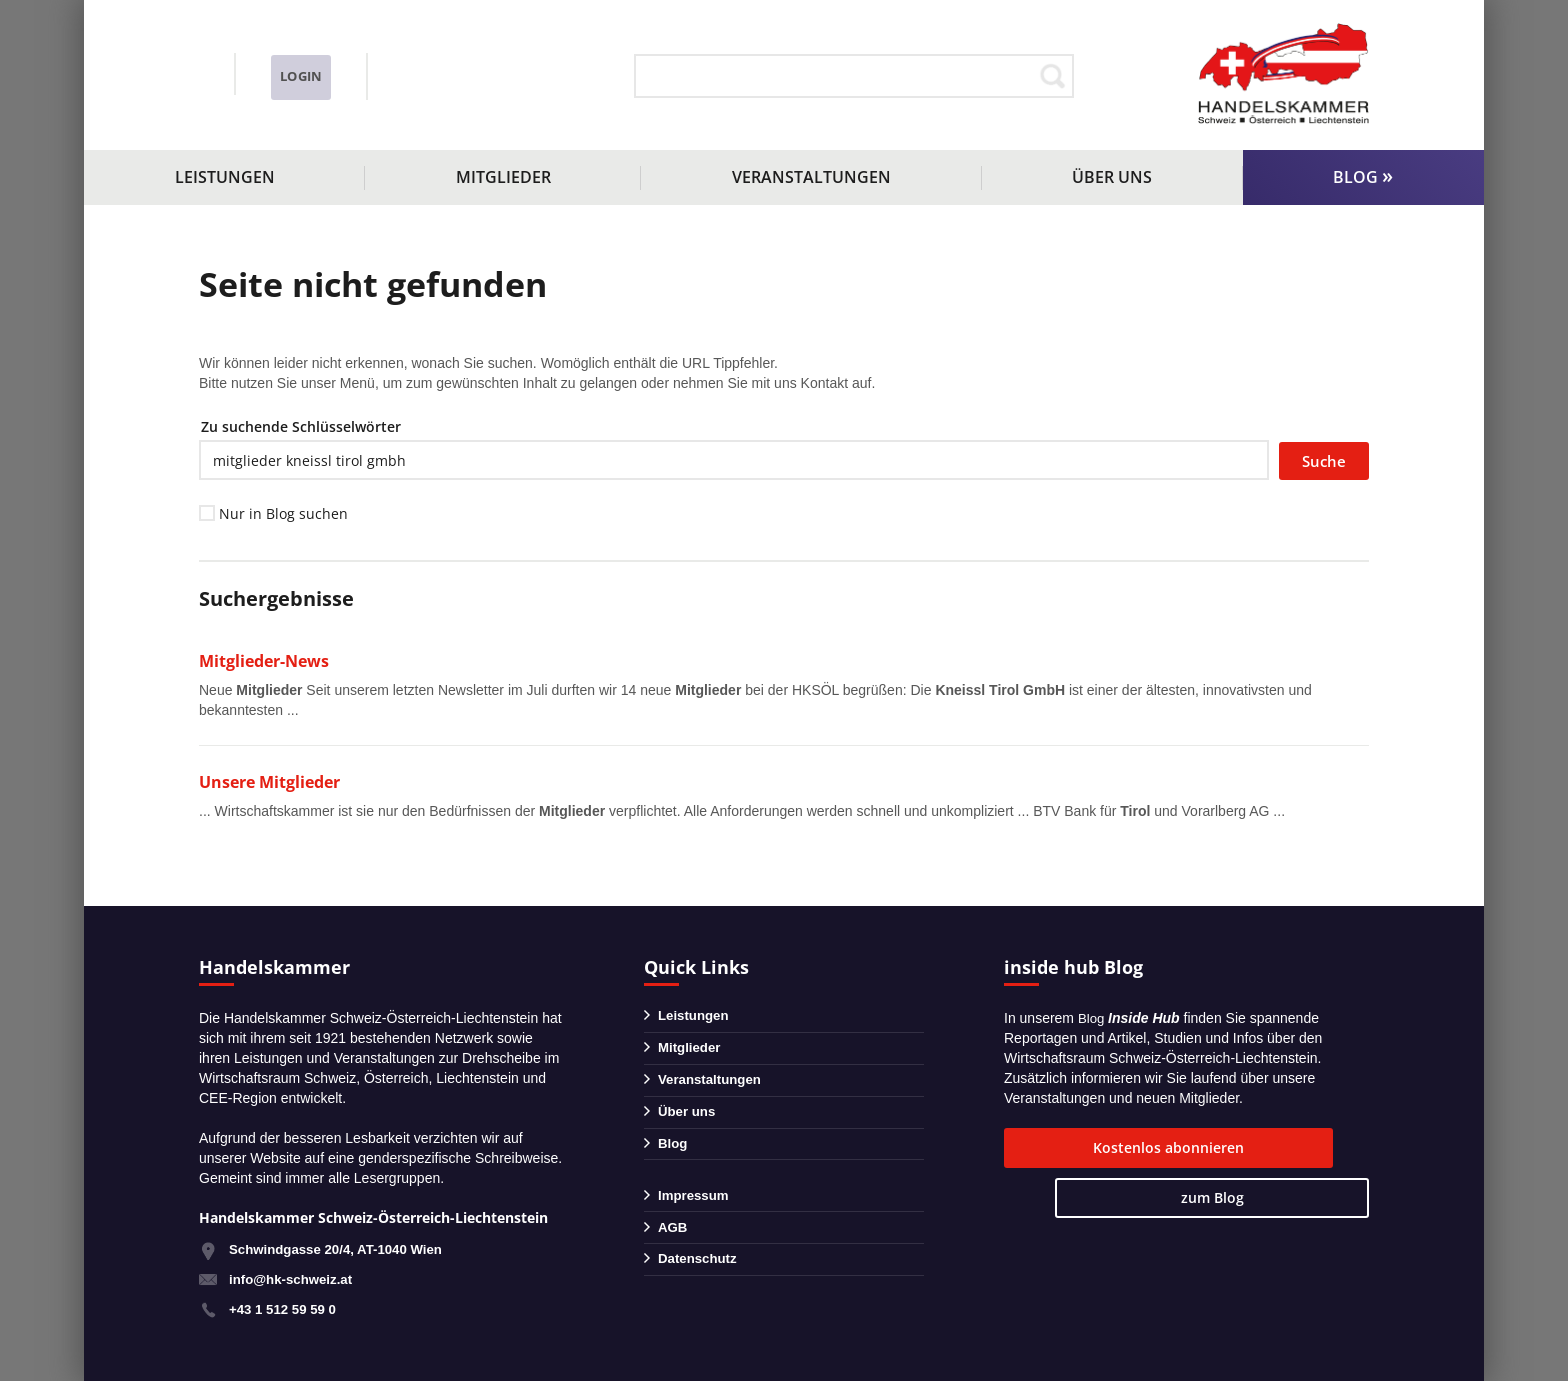 The width and height of the screenshot is (1568, 1381). I want to click on Zu suchende Schlüsselwörter, so click(301, 426).